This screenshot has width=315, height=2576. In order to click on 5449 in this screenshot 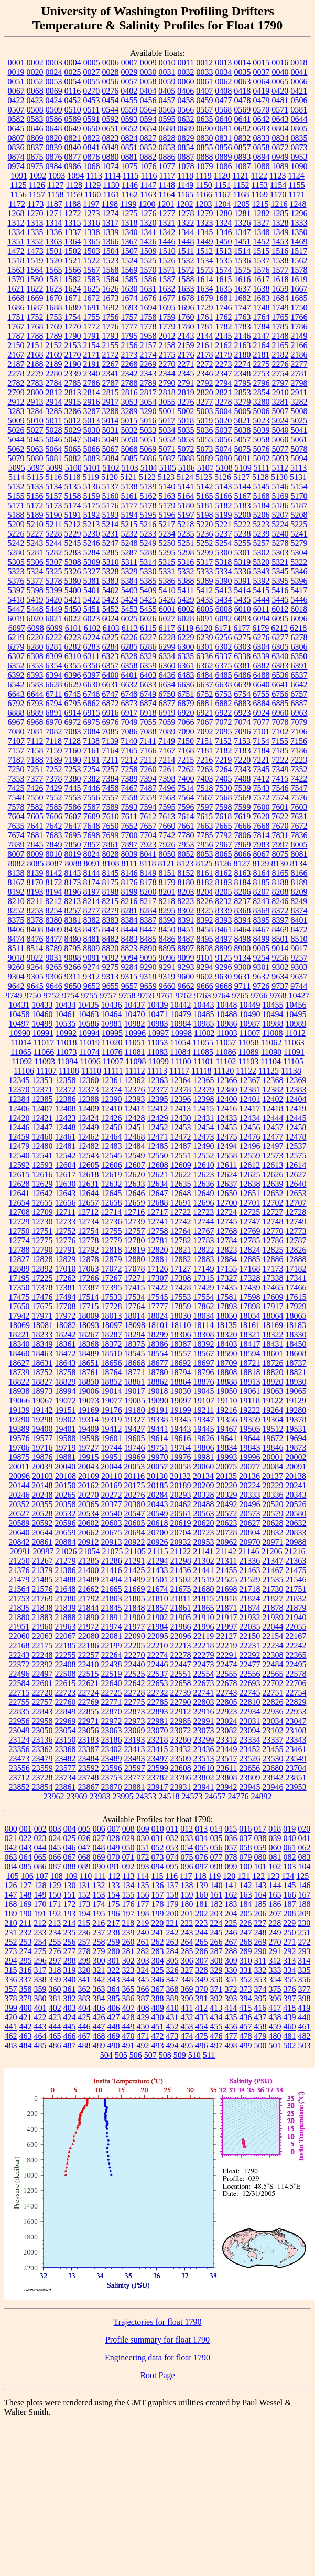, I will do `click(54, 609)`.